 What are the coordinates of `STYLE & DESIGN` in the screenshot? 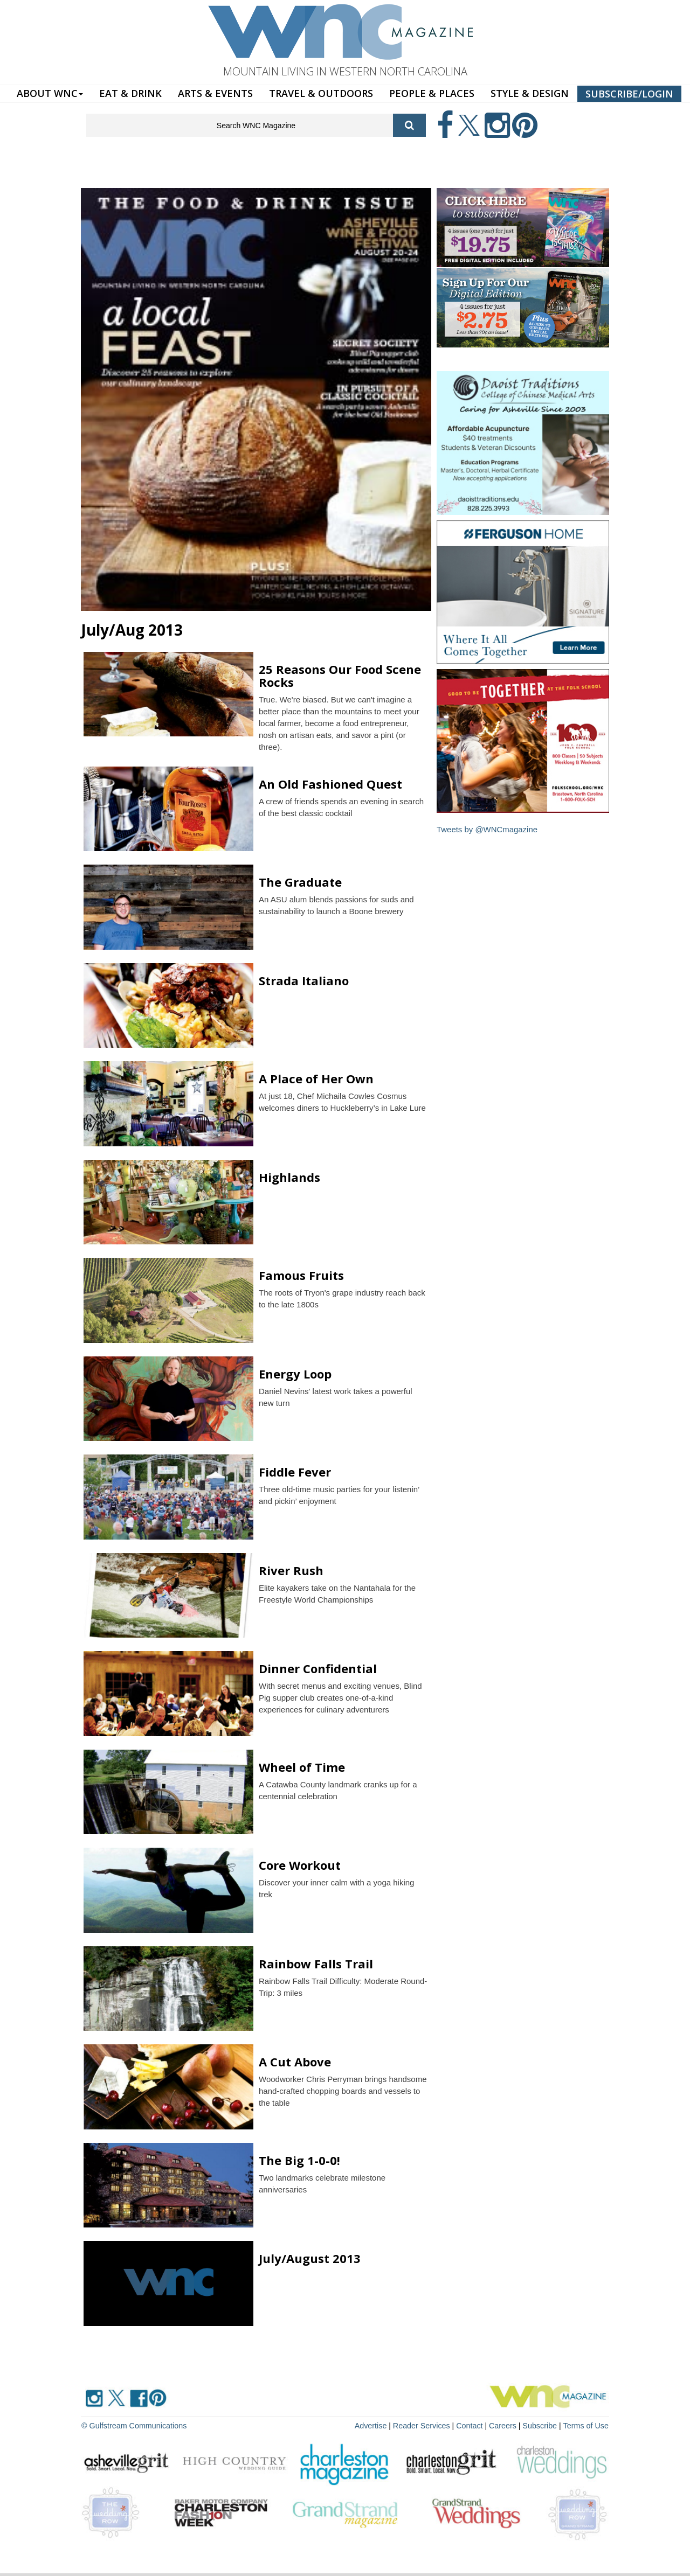 It's located at (530, 93).